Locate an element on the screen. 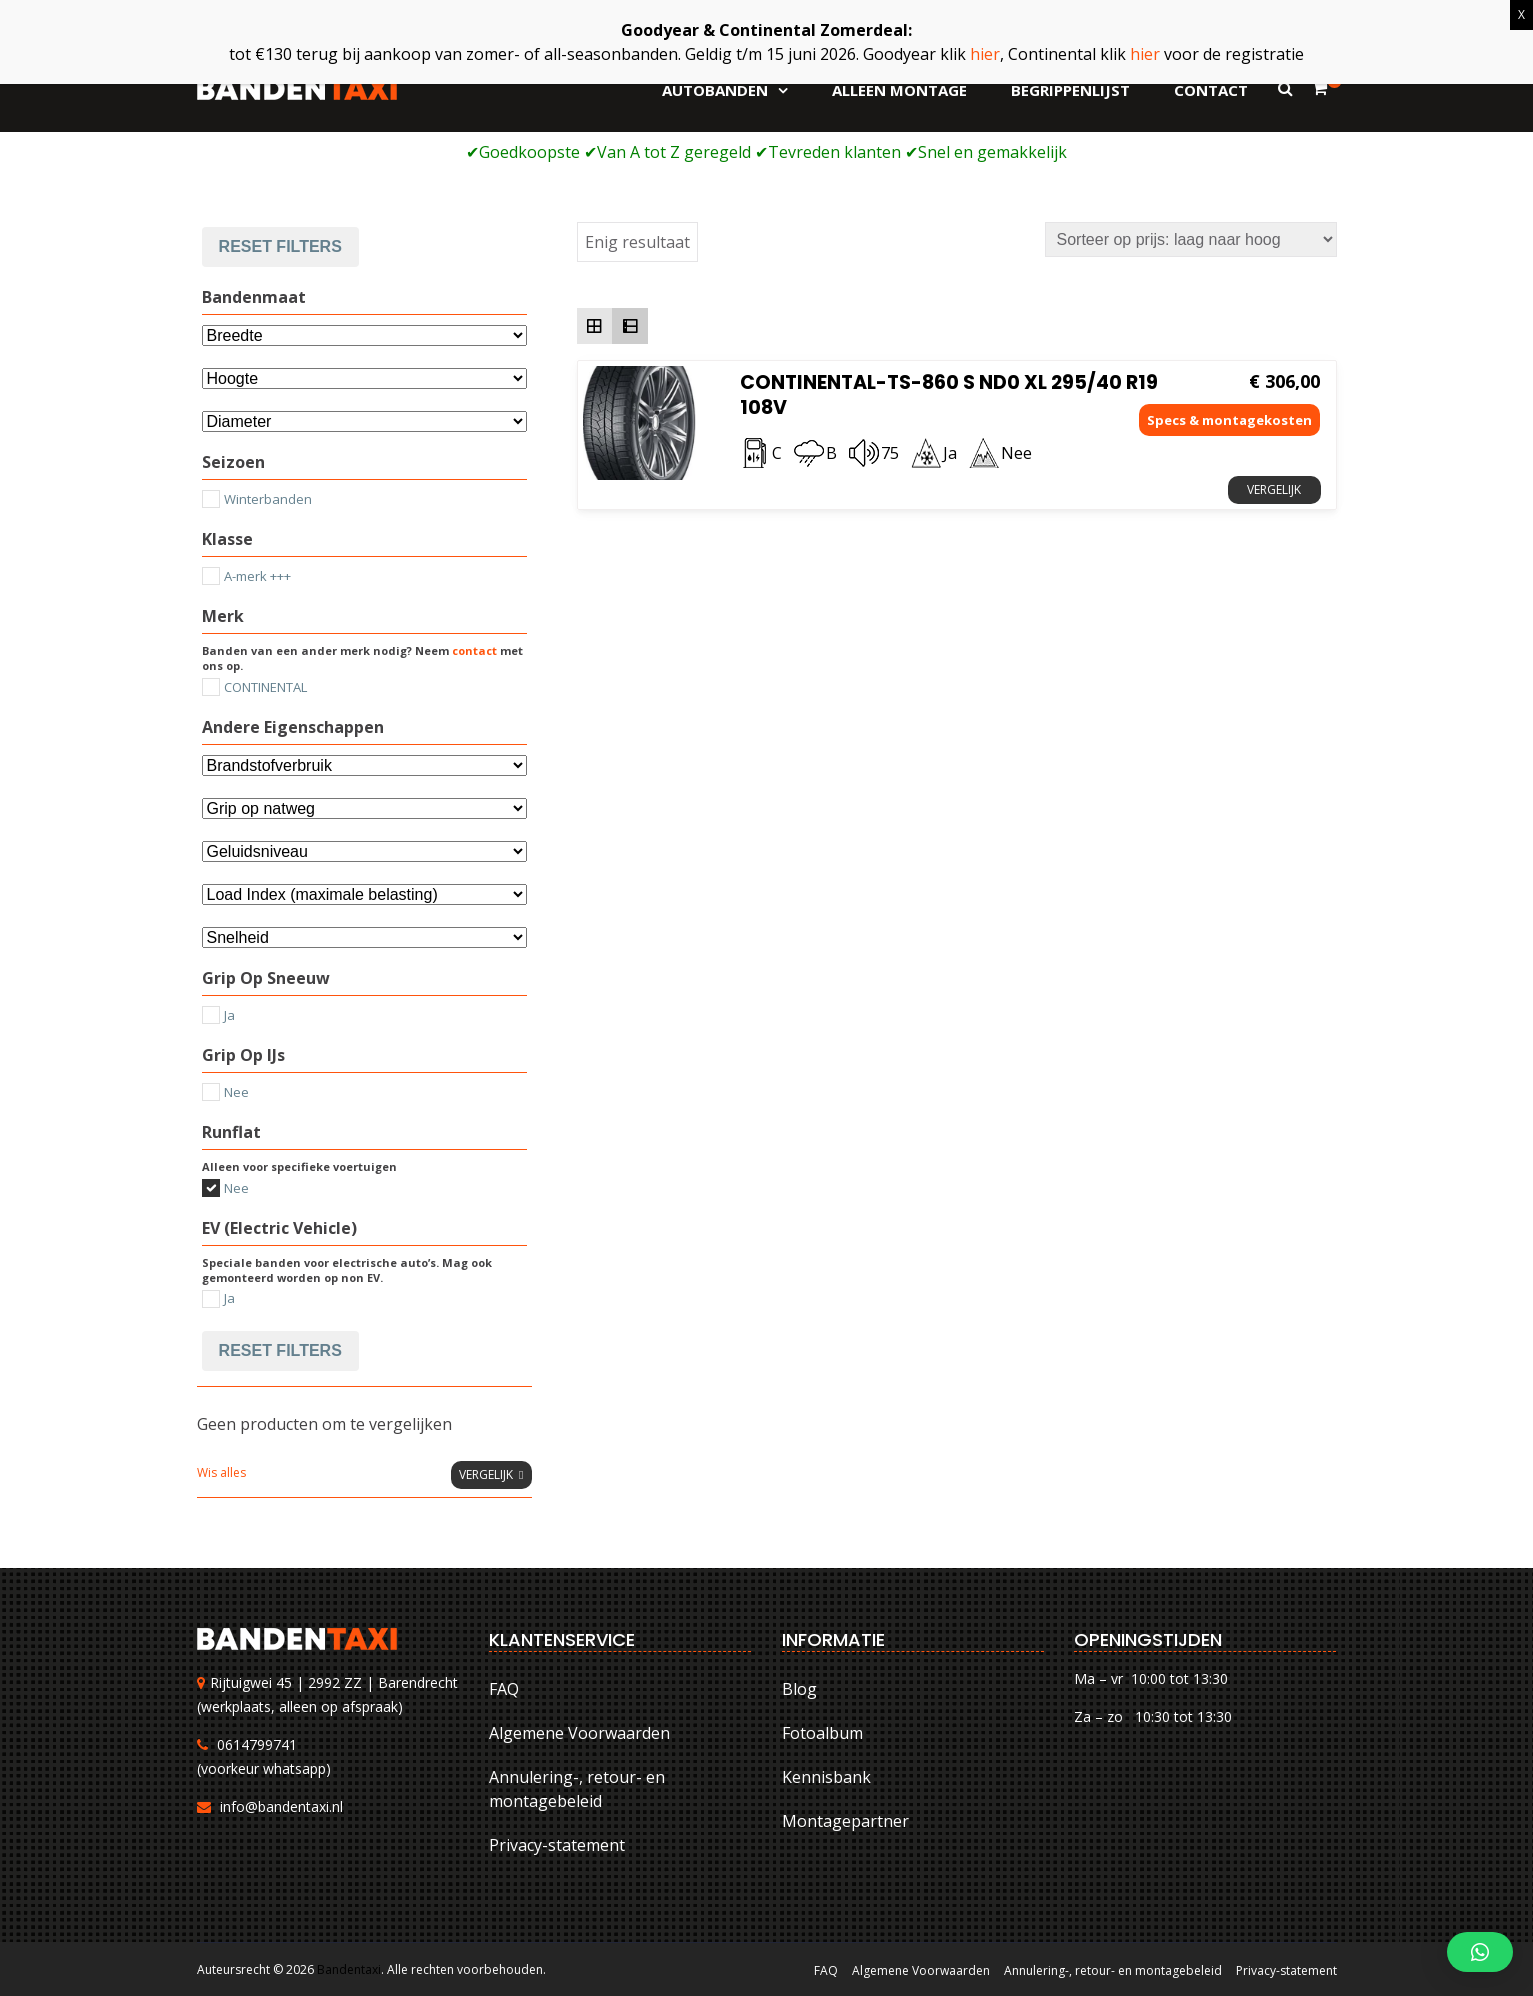 This screenshot has width=1533, height=1996. Begrippenlijst is located at coordinates (1070, 90).